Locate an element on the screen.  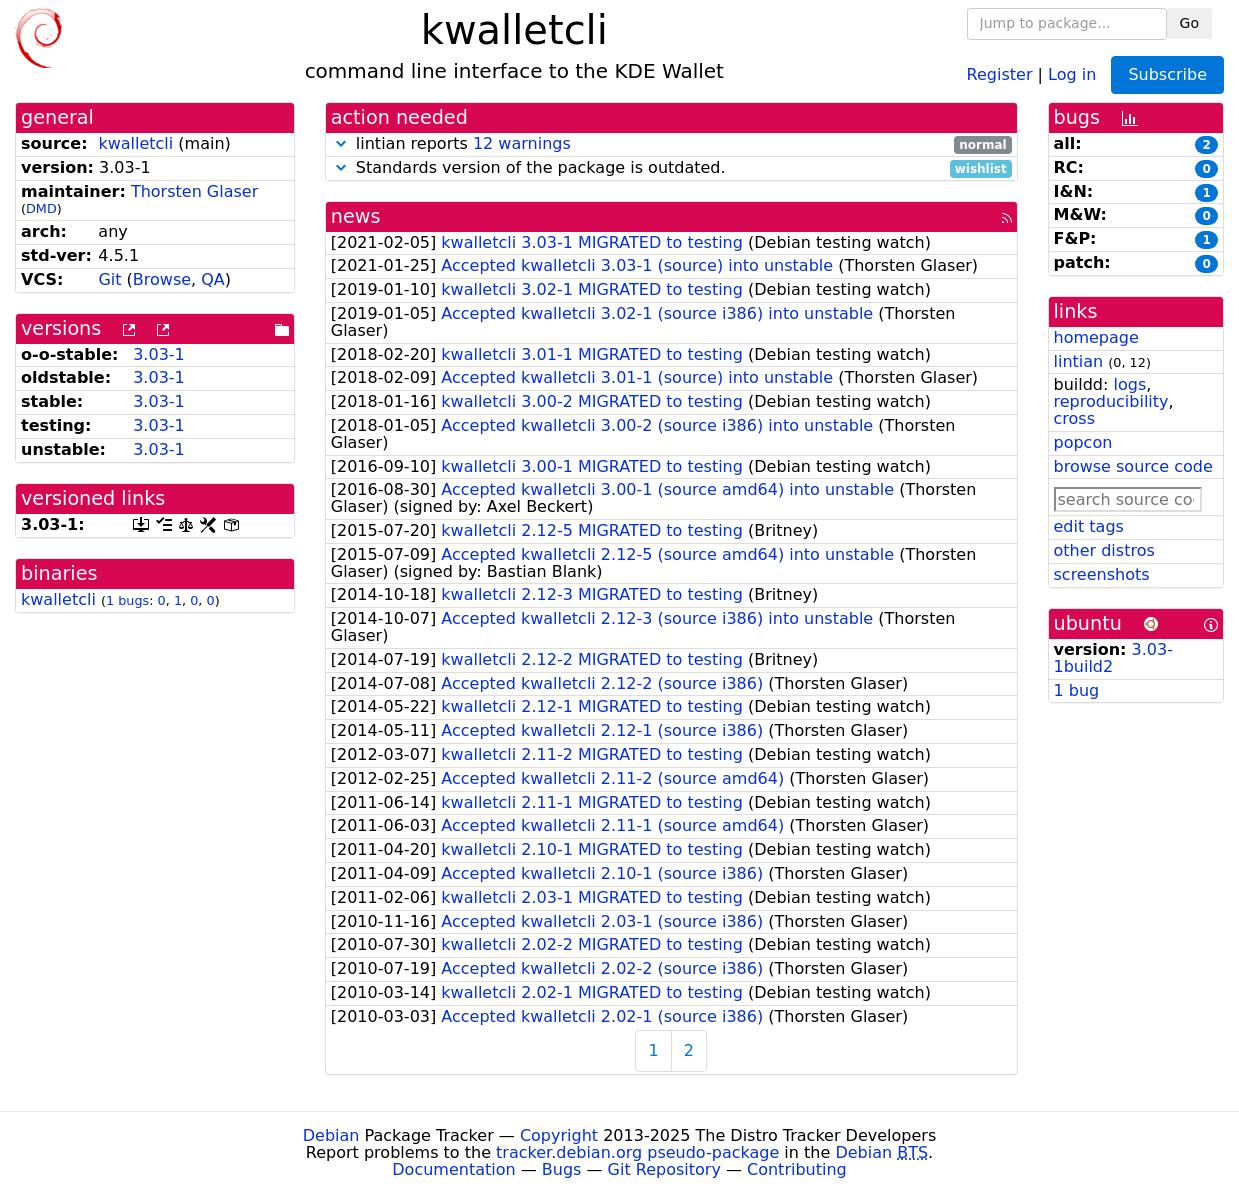
Subscribe is located at coordinates (1167, 74).